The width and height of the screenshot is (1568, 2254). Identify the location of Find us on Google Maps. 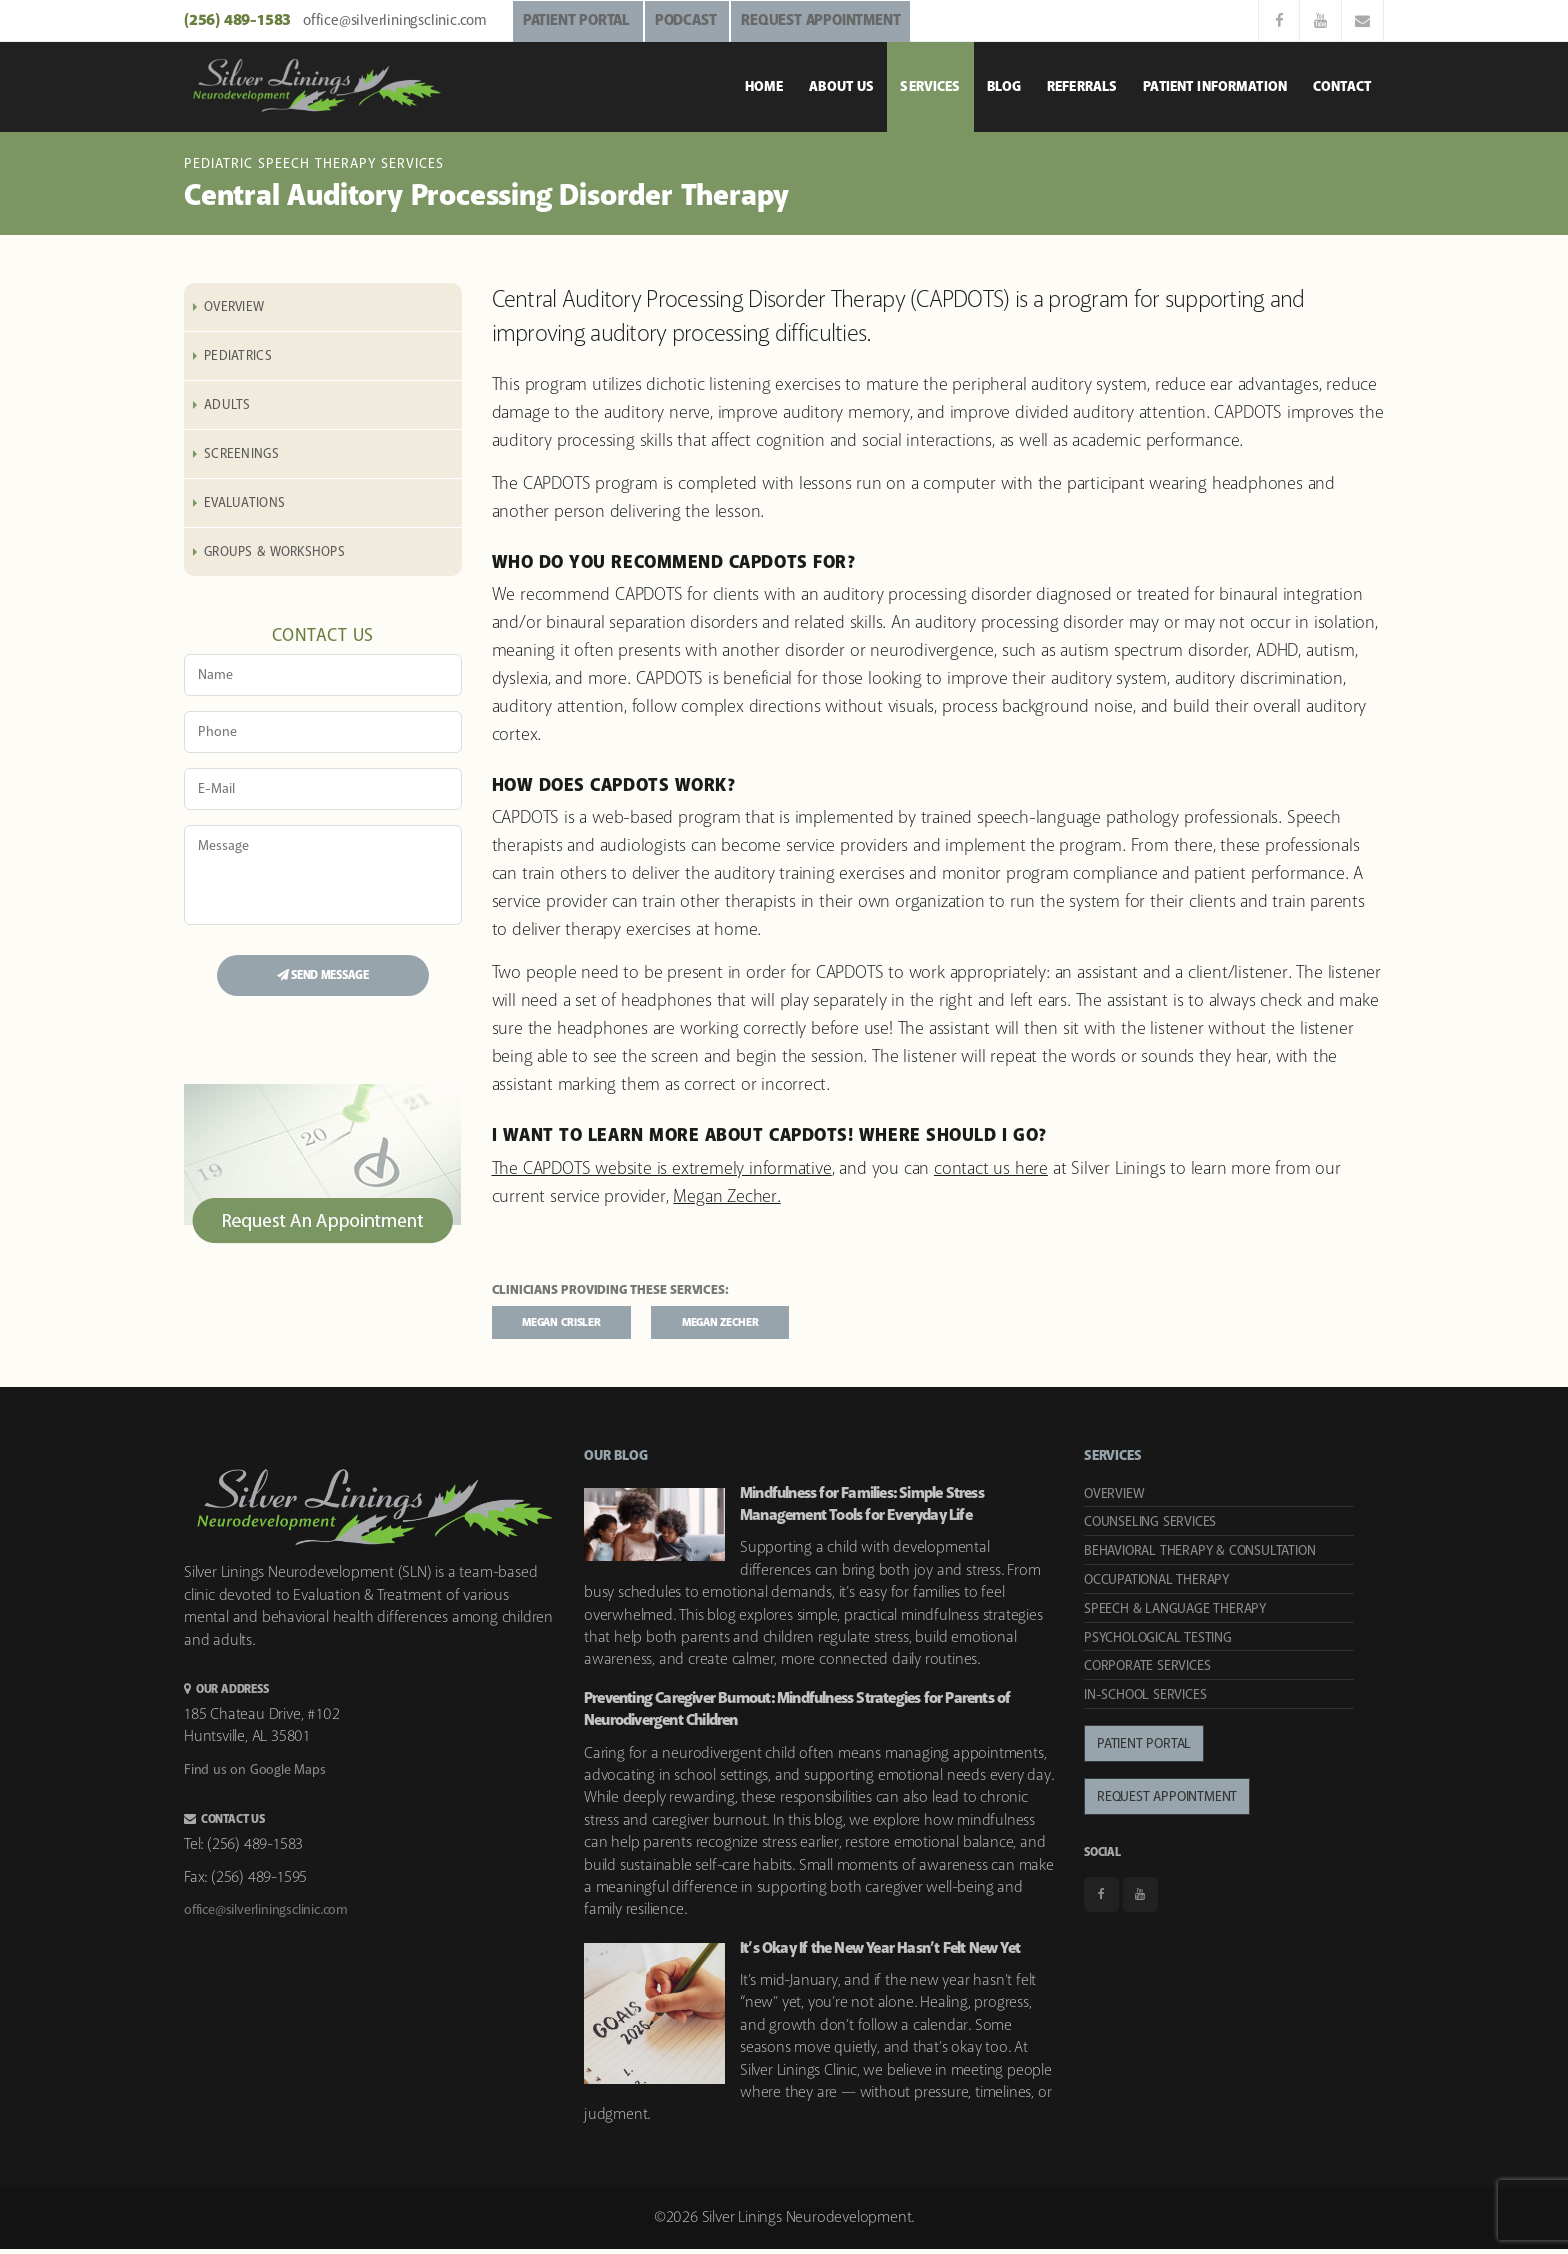
(255, 1774).